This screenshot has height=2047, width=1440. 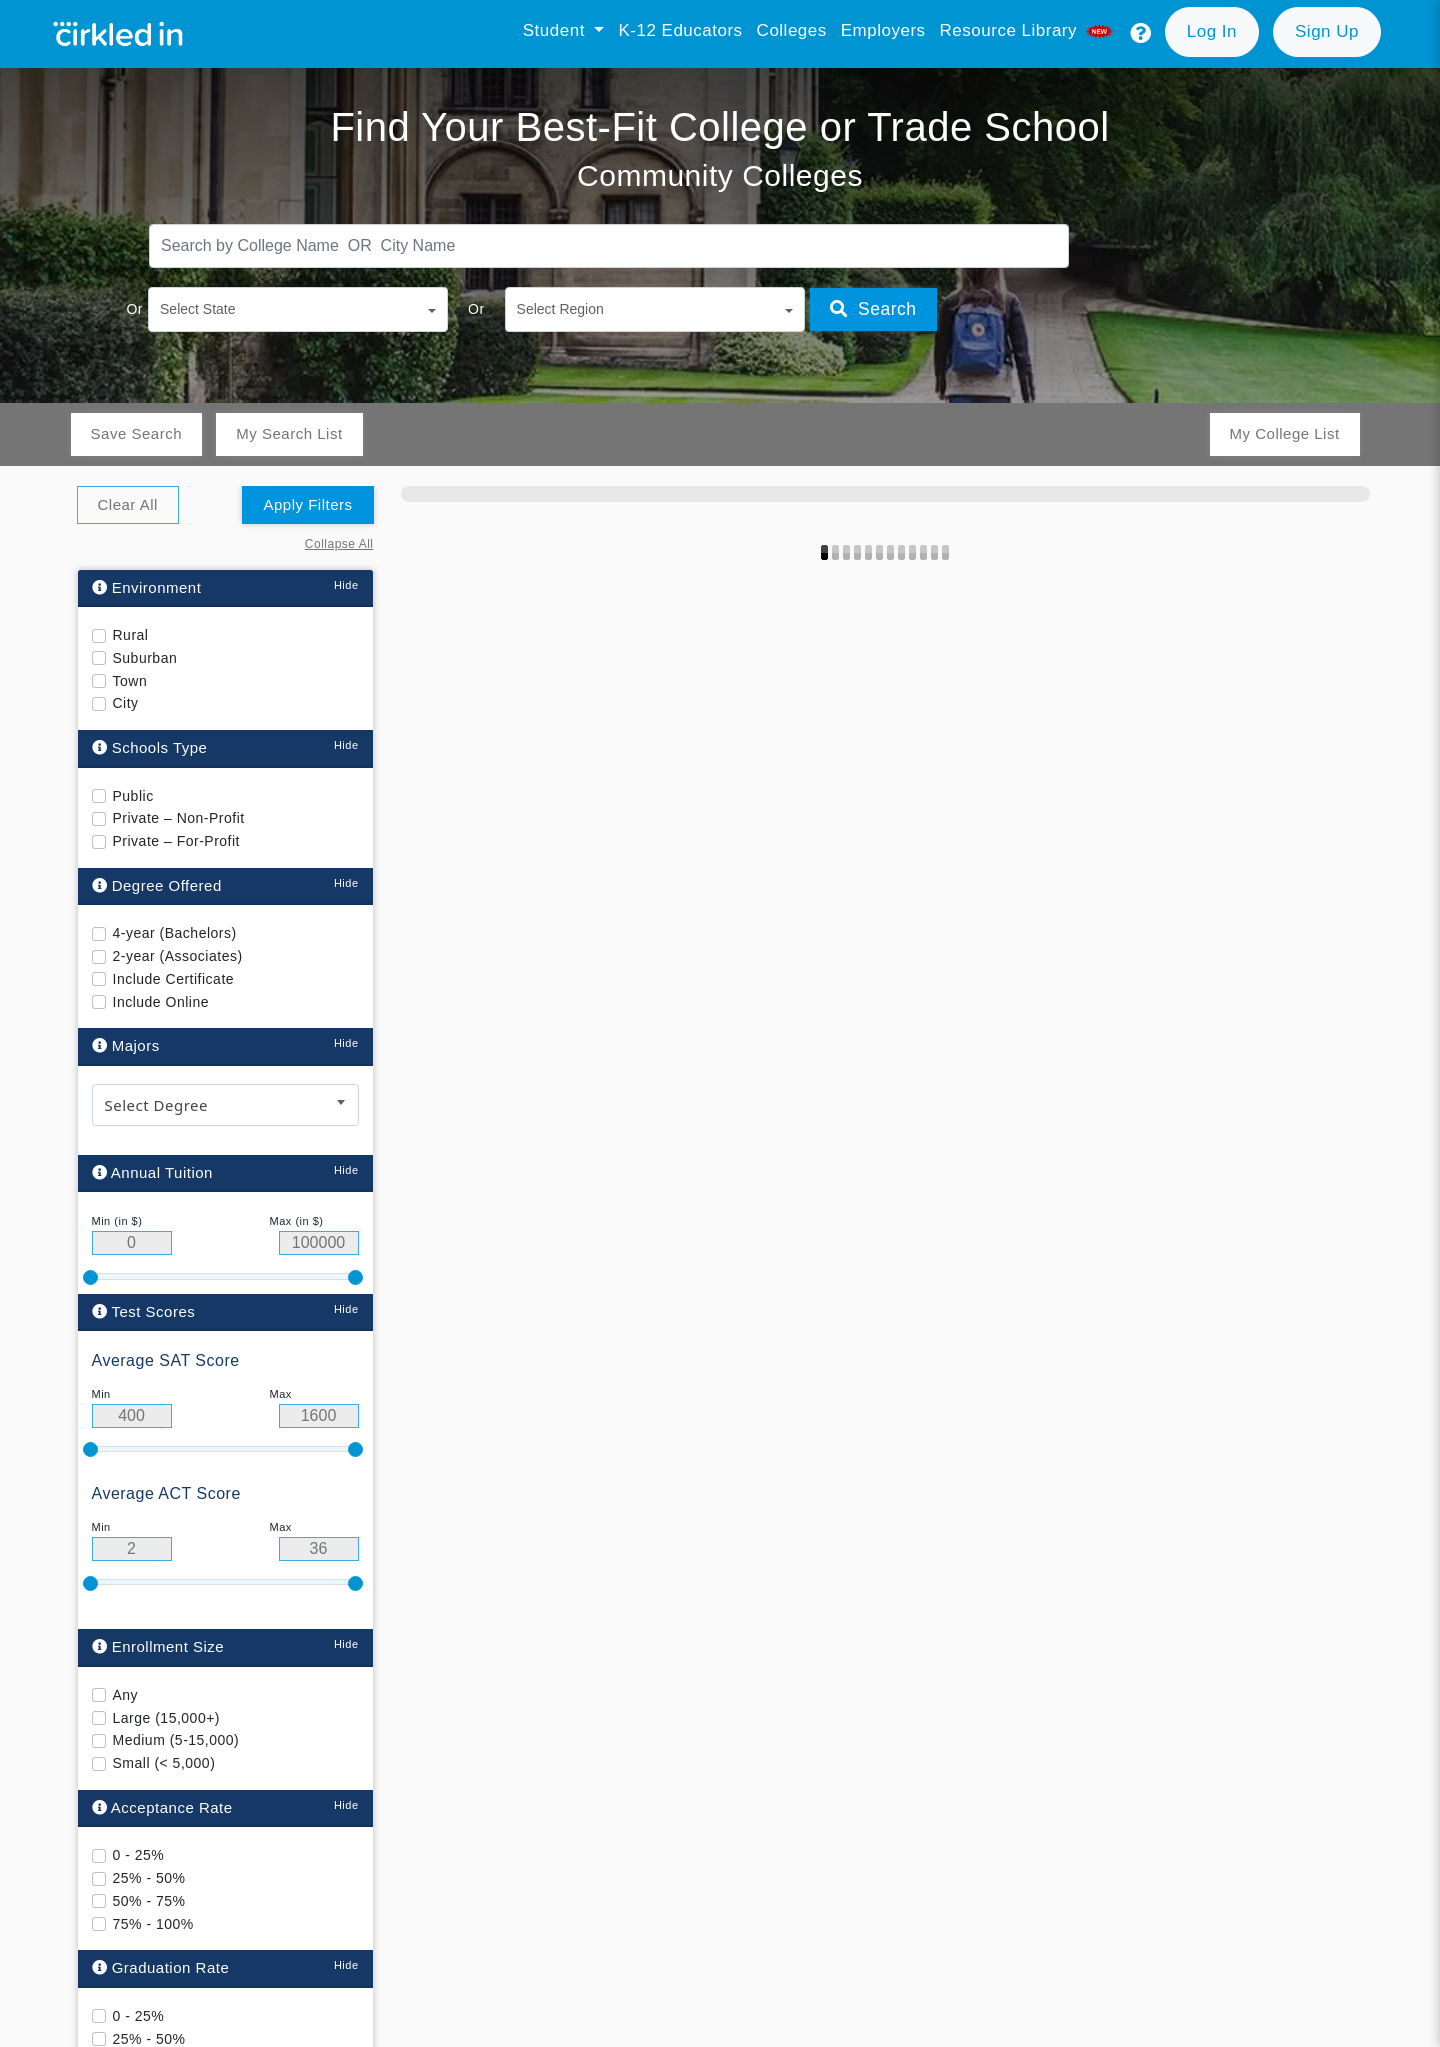 I want to click on Private – Non-Profit, so click(x=179, y=818).